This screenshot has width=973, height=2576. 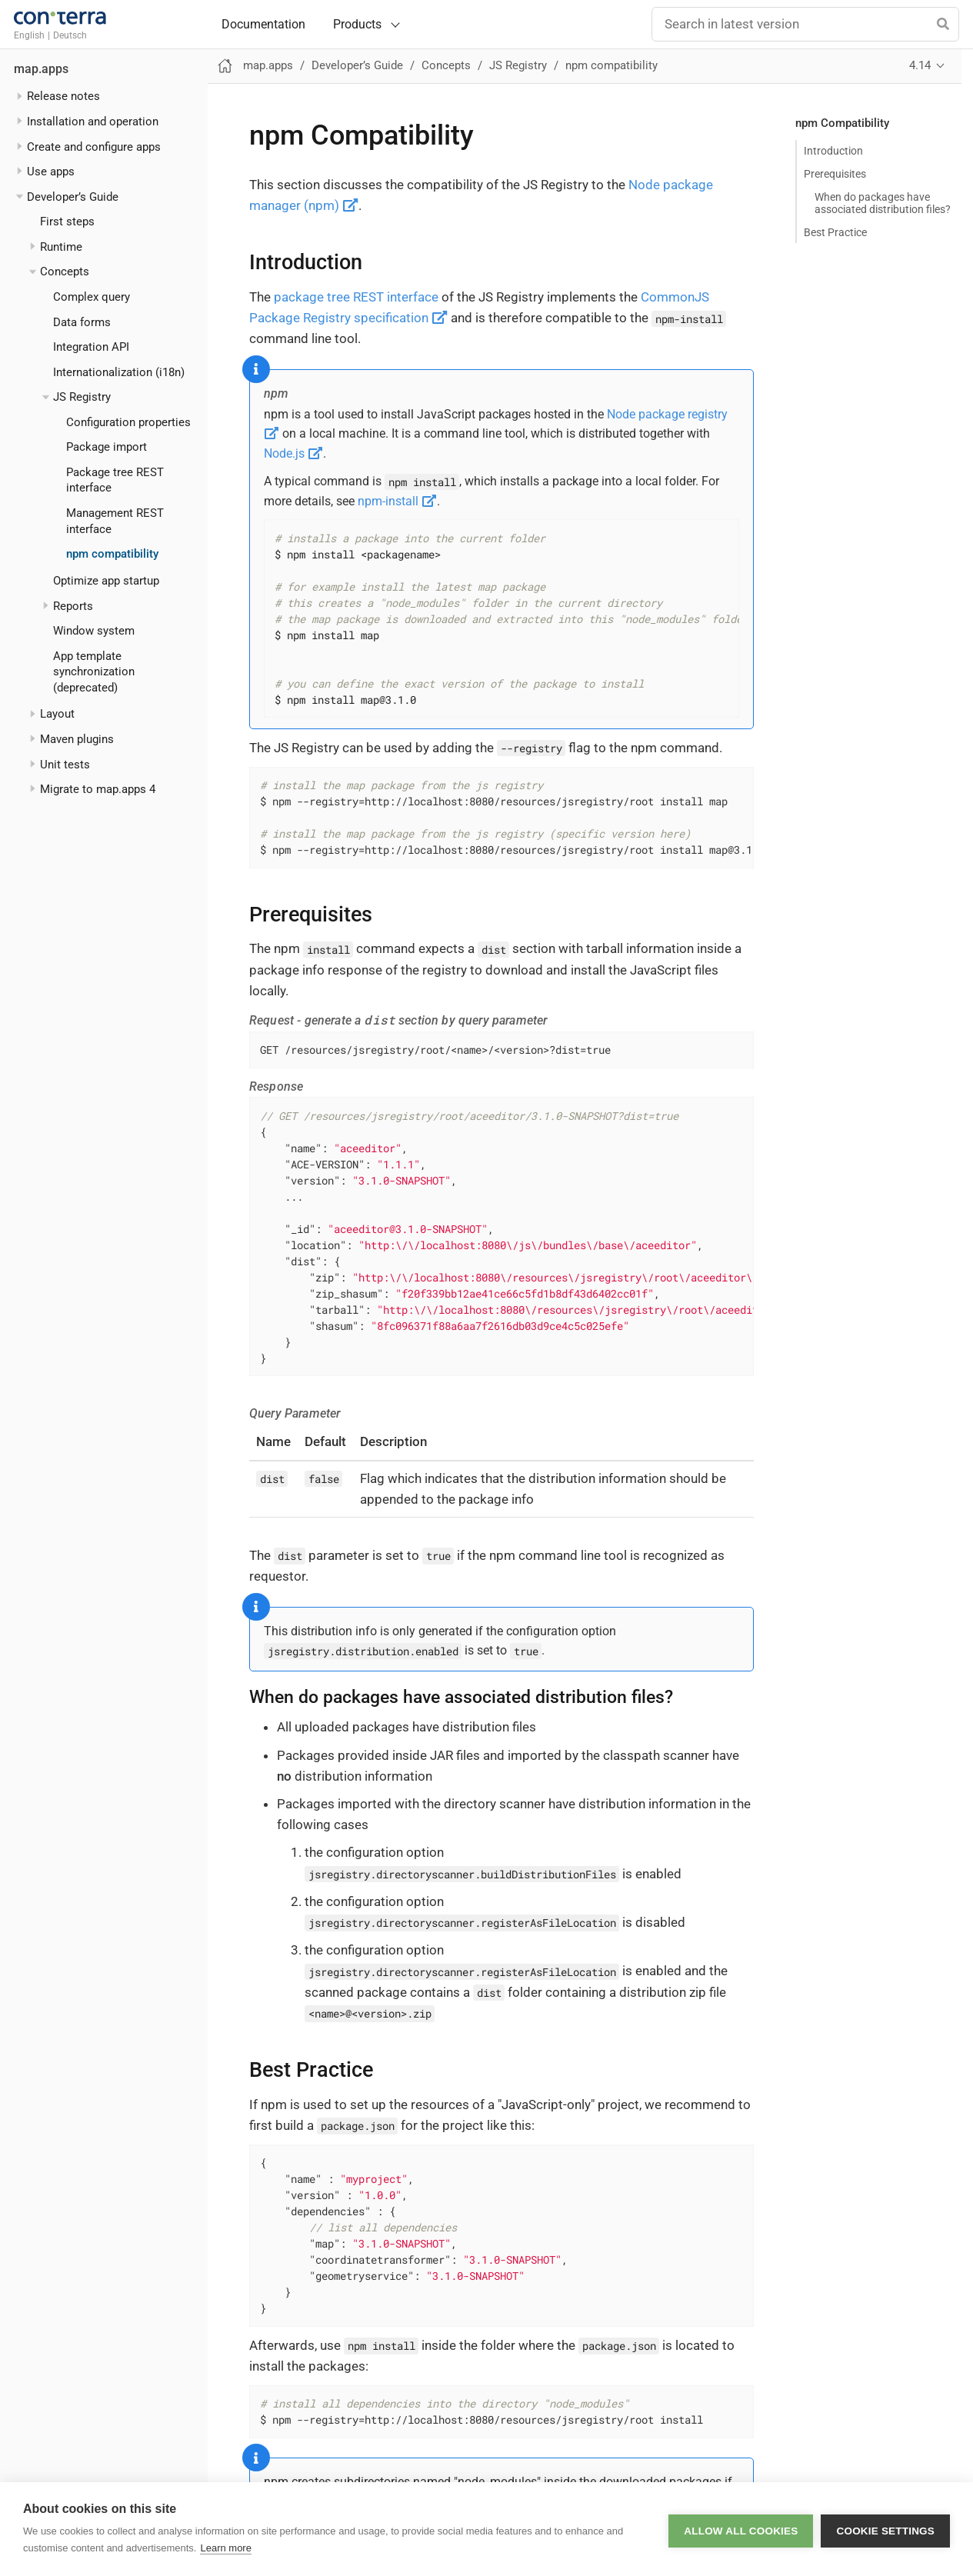 What do you see at coordinates (94, 672) in the screenshot?
I see `App template synchronization (deprecated)` at bounding box center [94, 672].